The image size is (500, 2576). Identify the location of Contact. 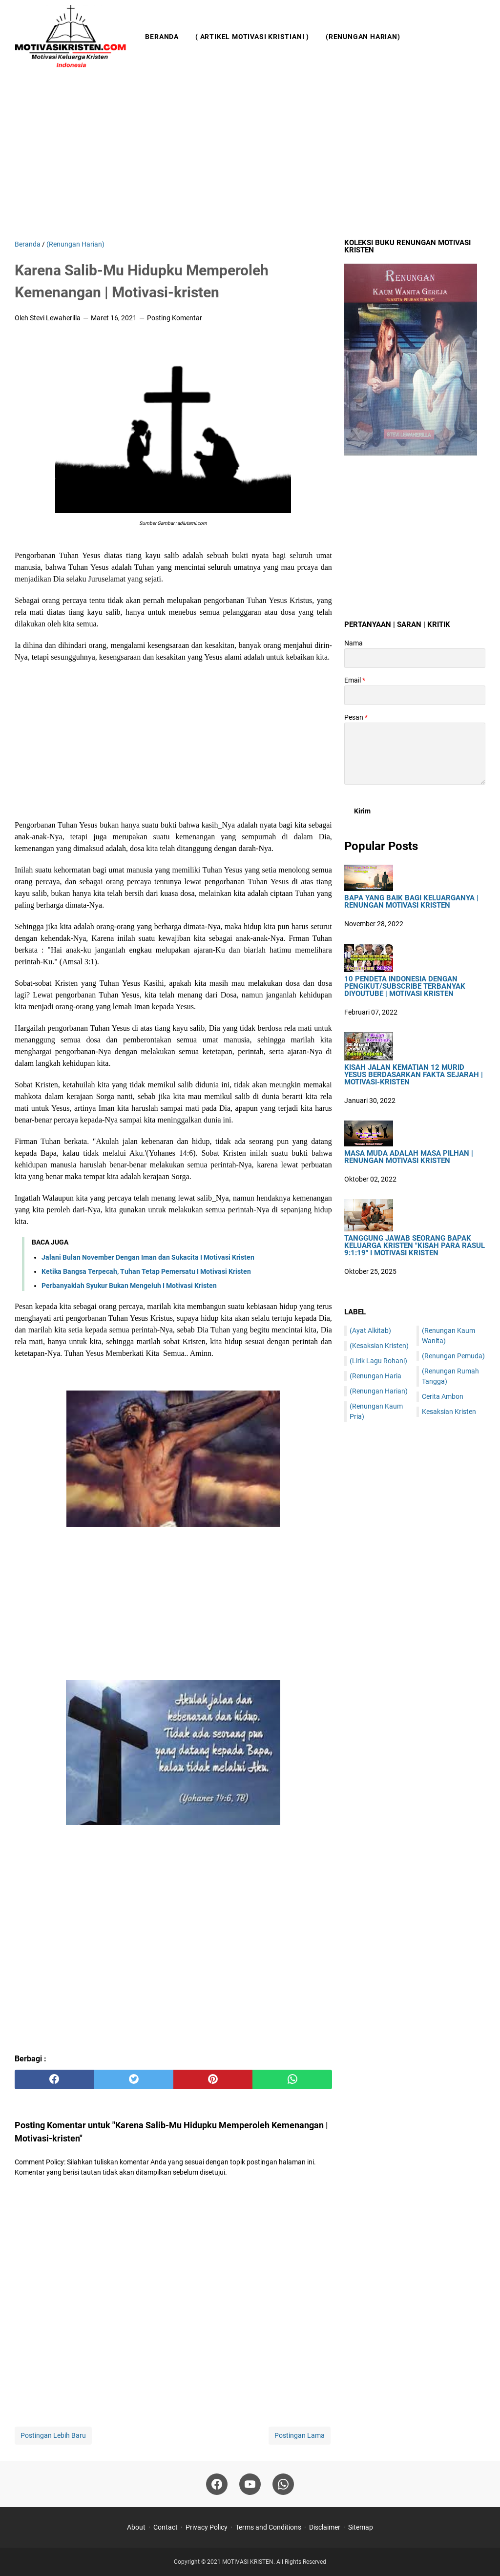
(165, 2527).